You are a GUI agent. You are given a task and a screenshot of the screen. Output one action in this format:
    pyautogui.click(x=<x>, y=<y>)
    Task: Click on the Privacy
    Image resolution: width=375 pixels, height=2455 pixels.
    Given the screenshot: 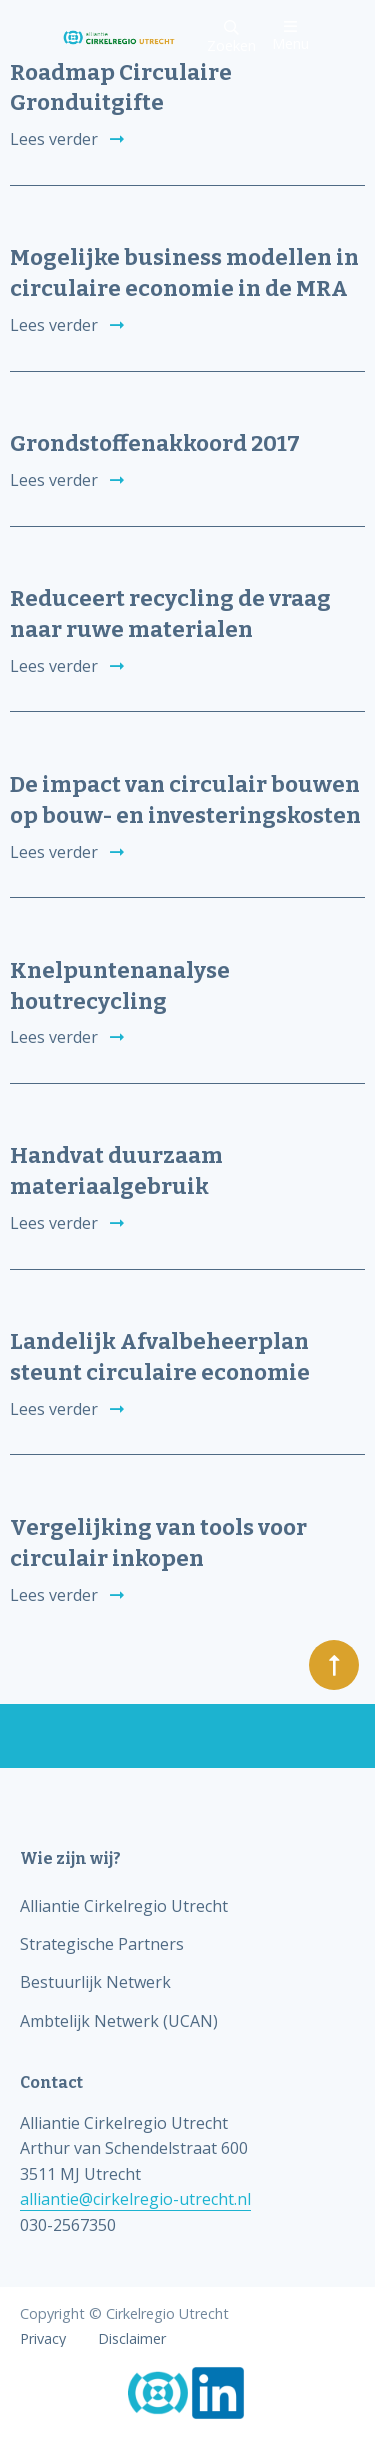 What is the action you would take?
    pyautogui.click(x=43, y=2339)
    